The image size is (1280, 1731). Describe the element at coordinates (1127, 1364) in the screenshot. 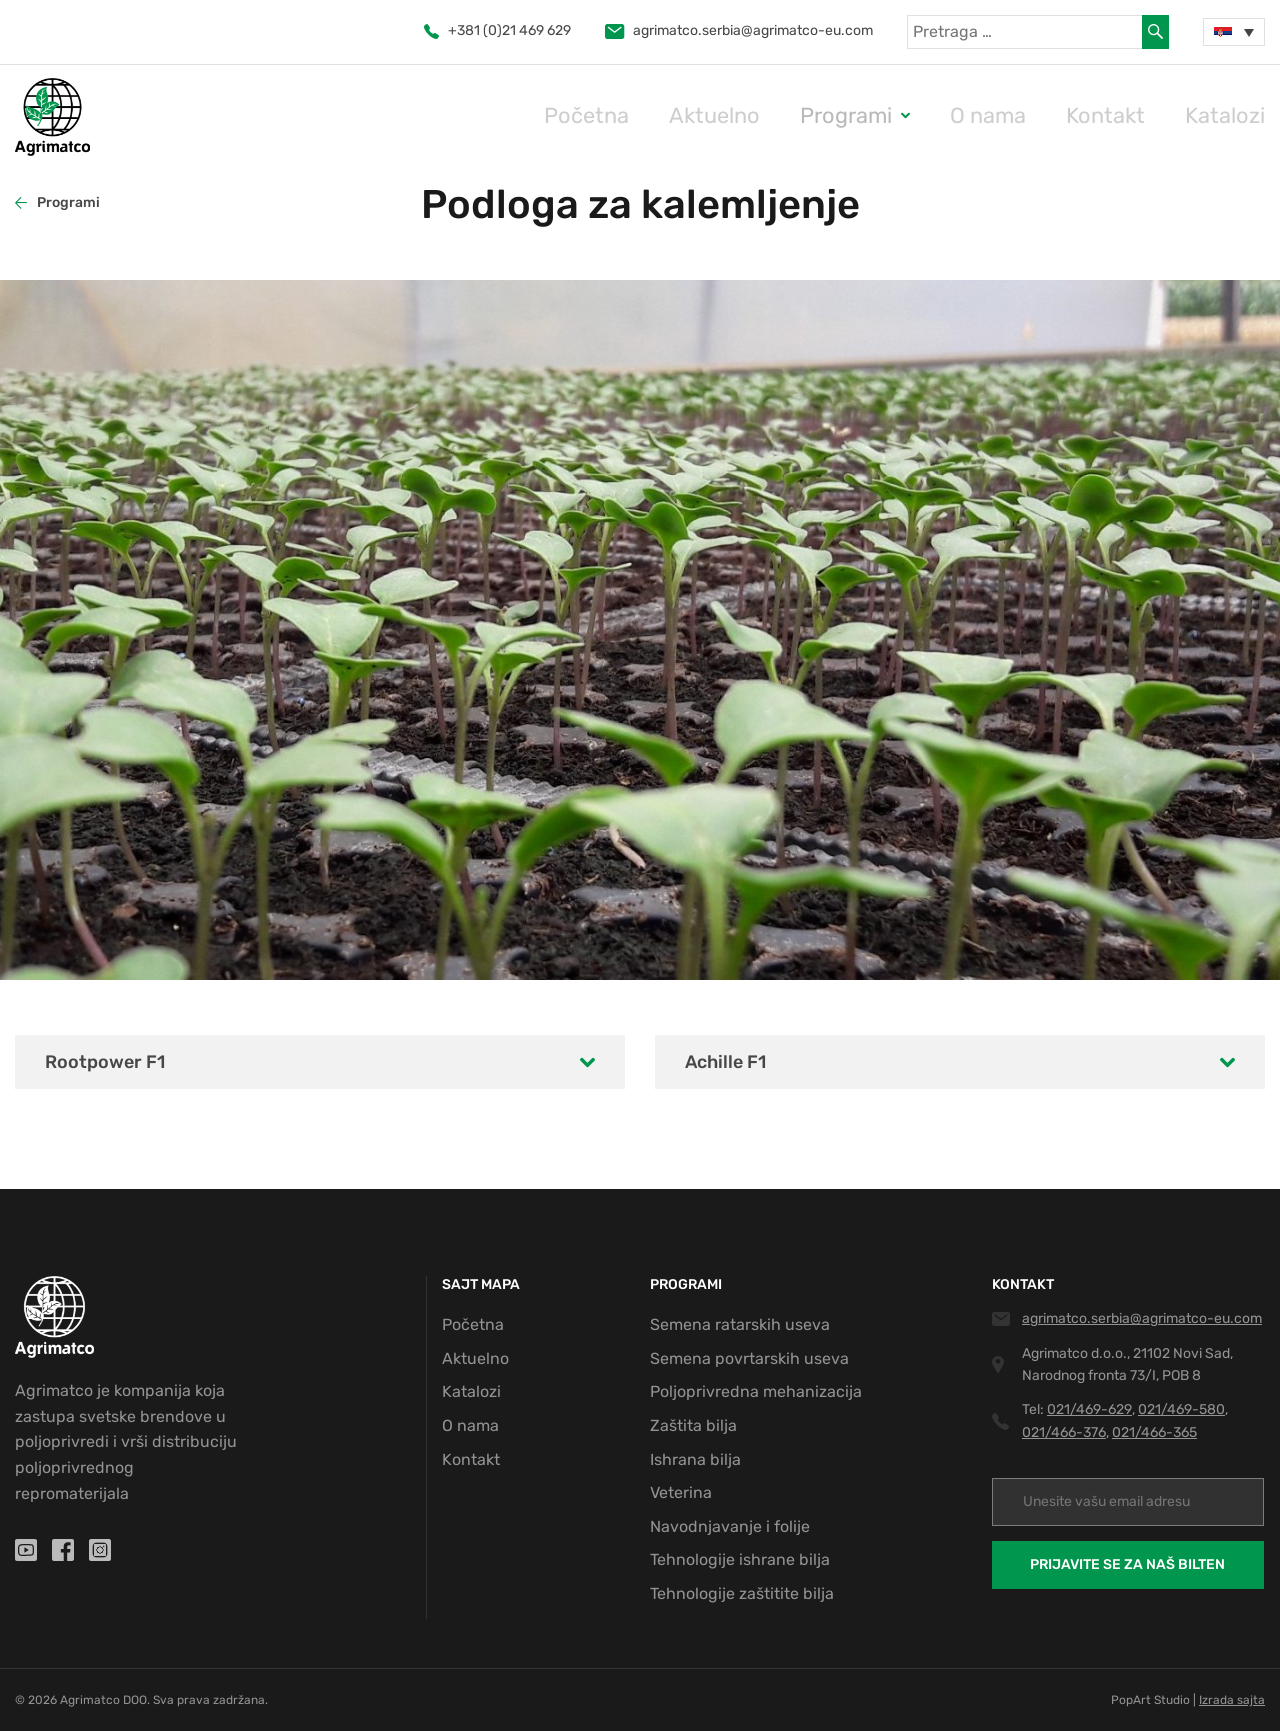

I see `Agrimatco d.o.o., 21102 Novi Sad, Narodnog fronta 73/I, POB 8` at that location.